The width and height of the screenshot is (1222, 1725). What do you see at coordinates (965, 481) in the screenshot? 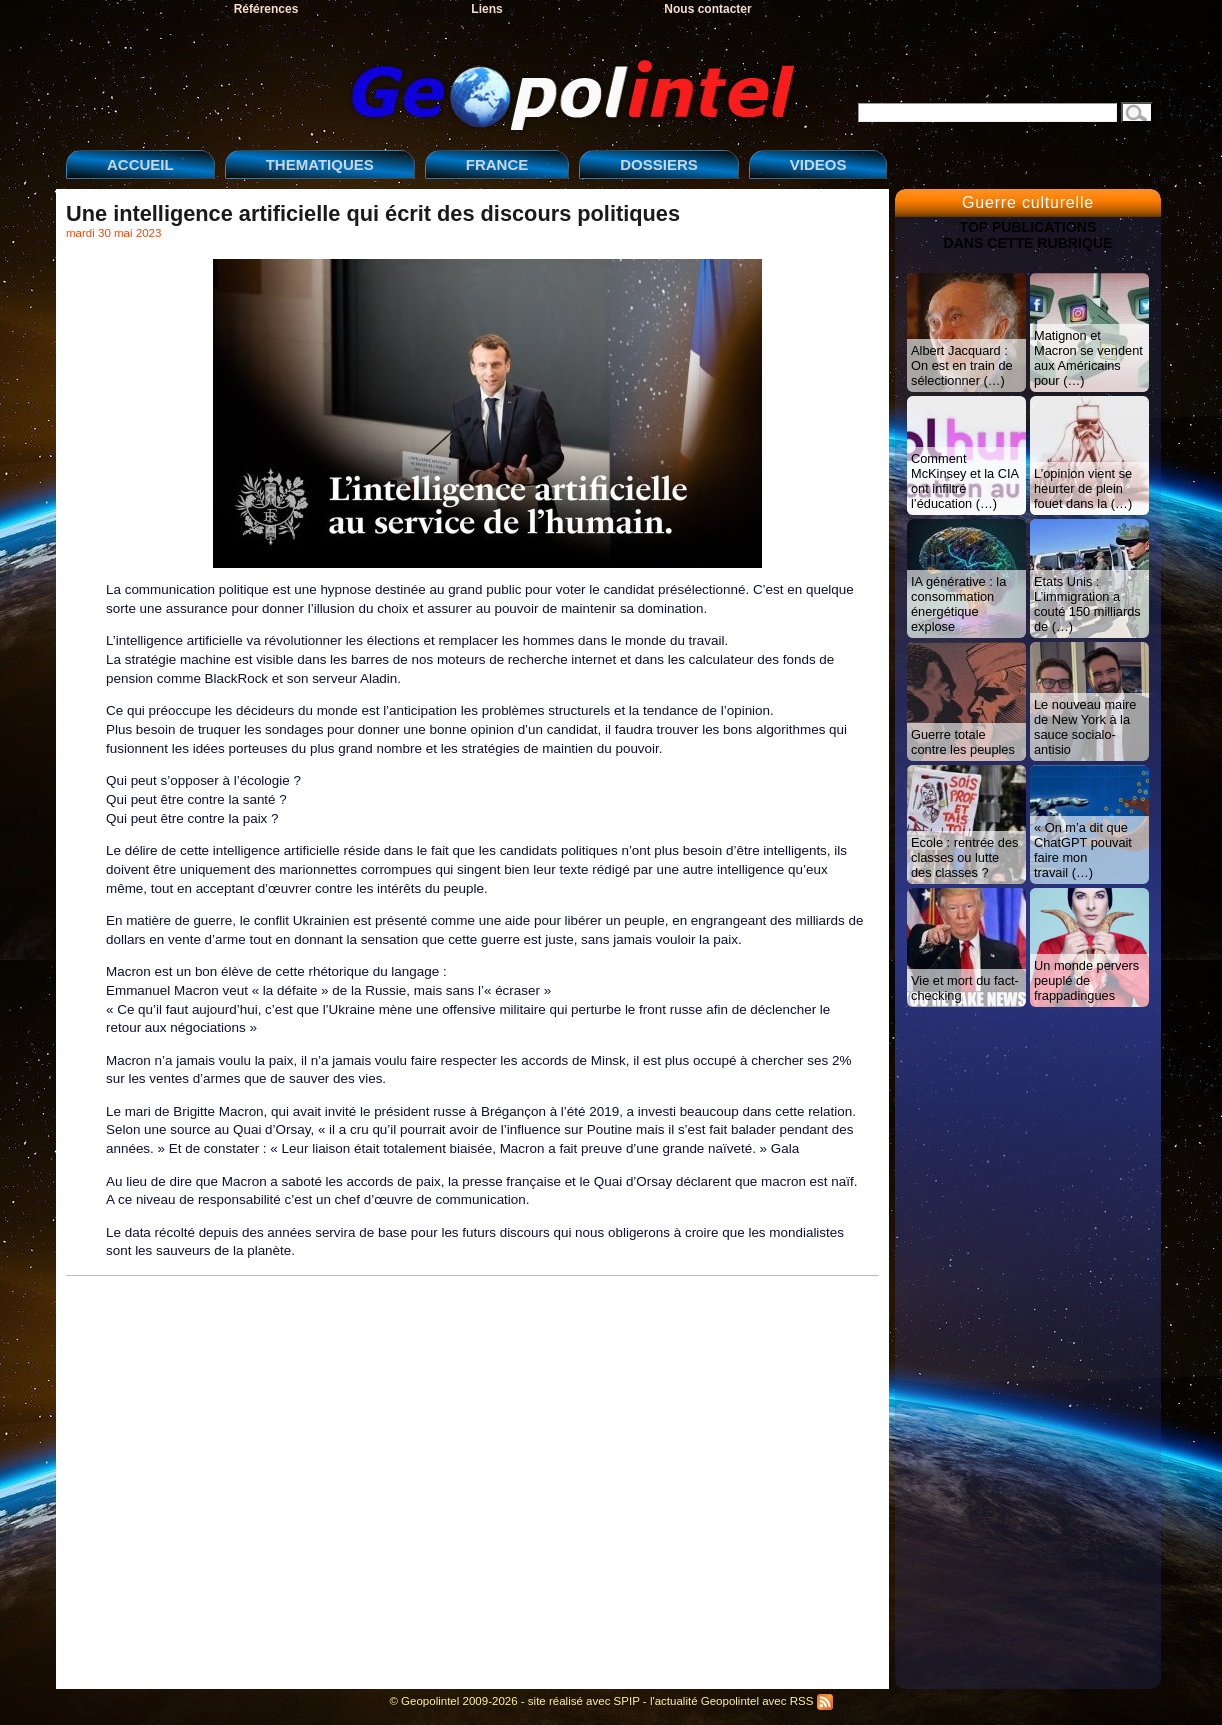
I see `Comment McKinsey et la CIA ont infiltré l’éducation (…)` at bounding box center [965, 481].